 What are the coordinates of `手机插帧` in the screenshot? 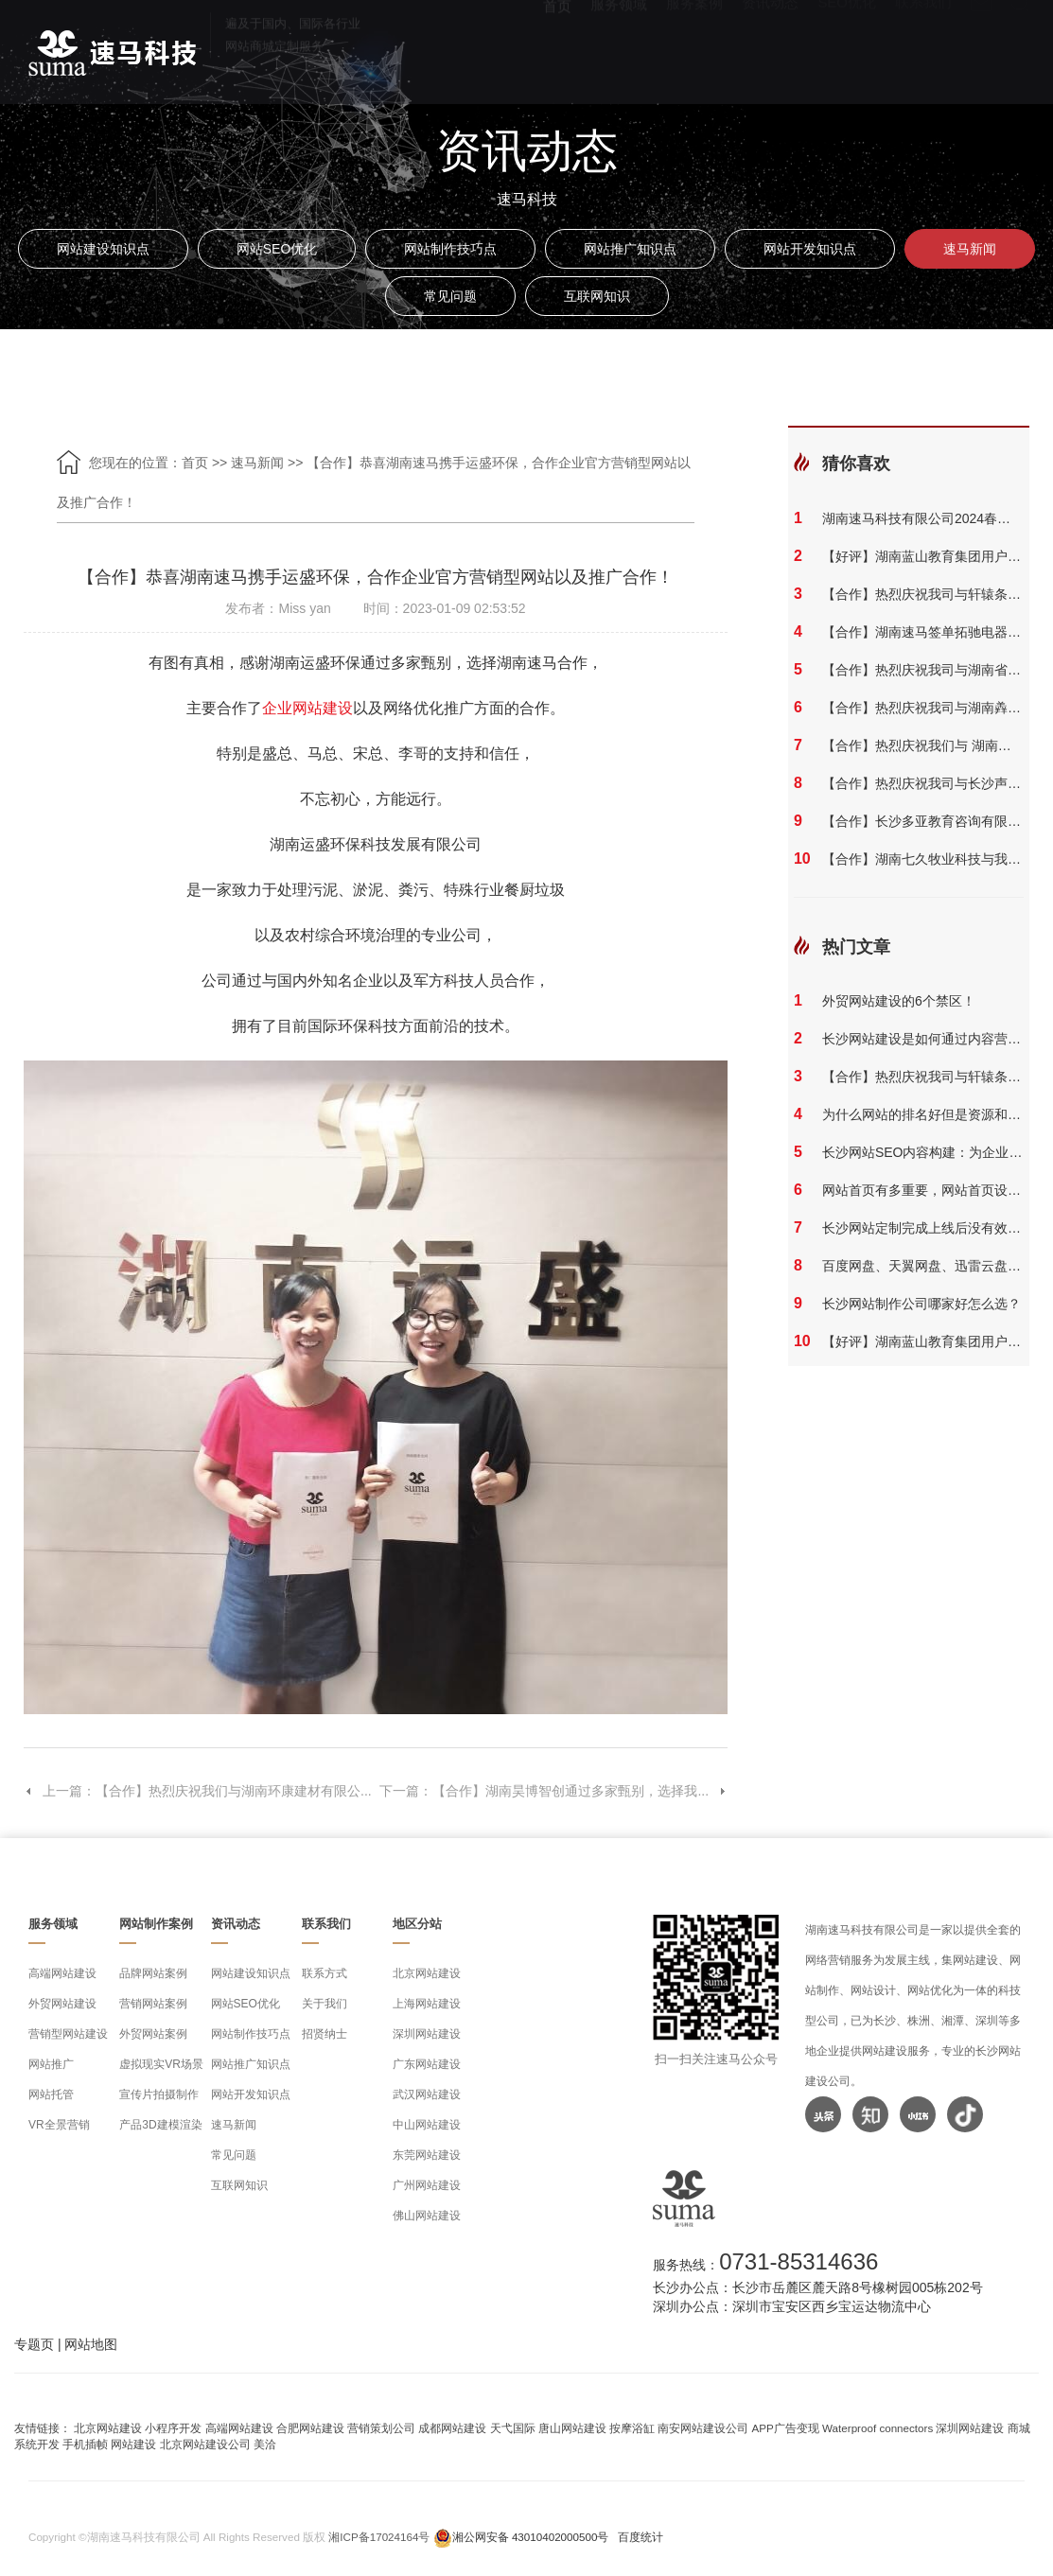 It's located at (85, 2444).